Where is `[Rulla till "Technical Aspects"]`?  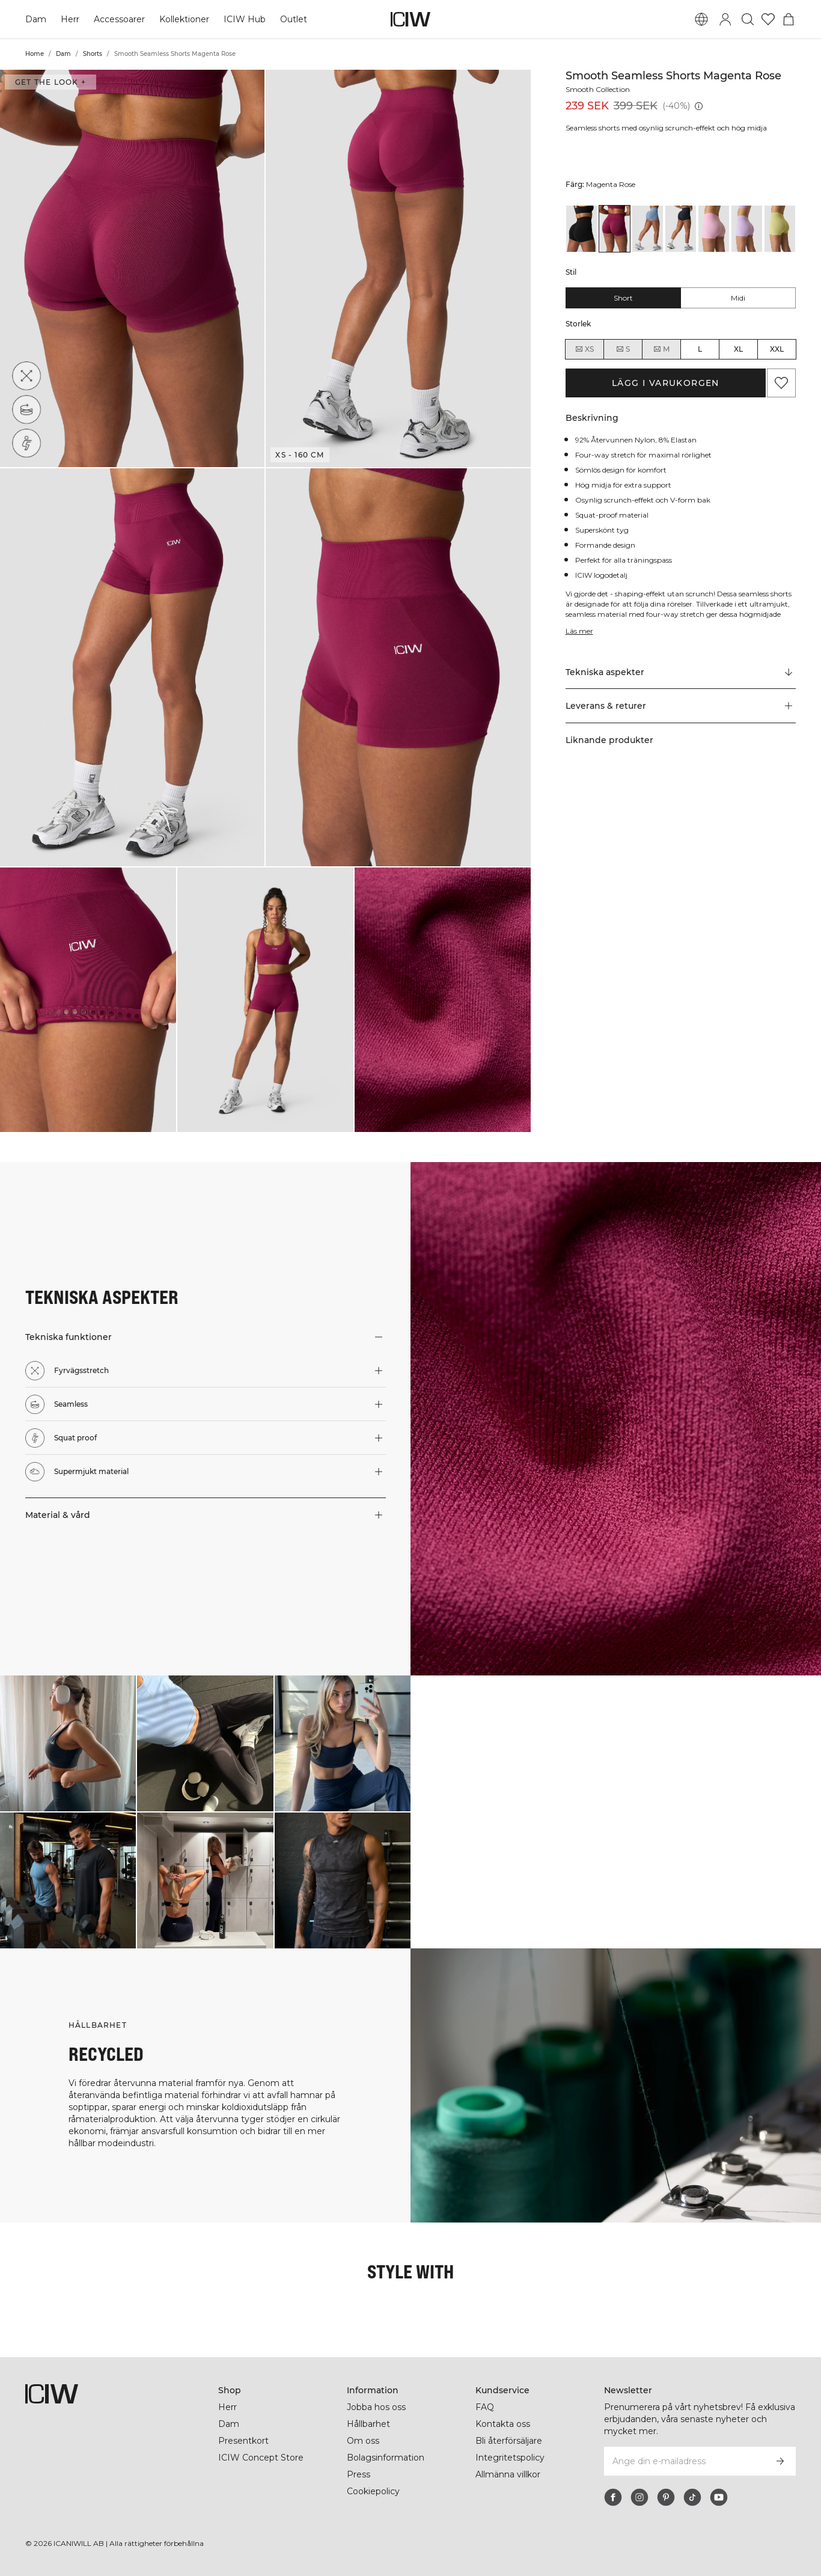
[Rulla till "Technical Aspects"] is located at coordinates (681, 672).